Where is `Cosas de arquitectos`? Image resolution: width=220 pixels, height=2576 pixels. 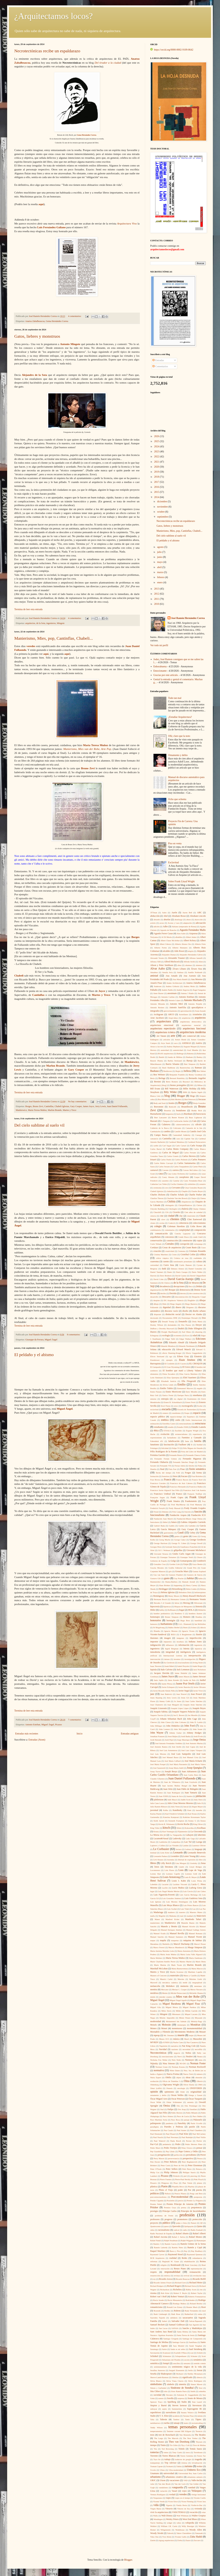 Cosas de arquitectos is located at coordinates (171, 1247).